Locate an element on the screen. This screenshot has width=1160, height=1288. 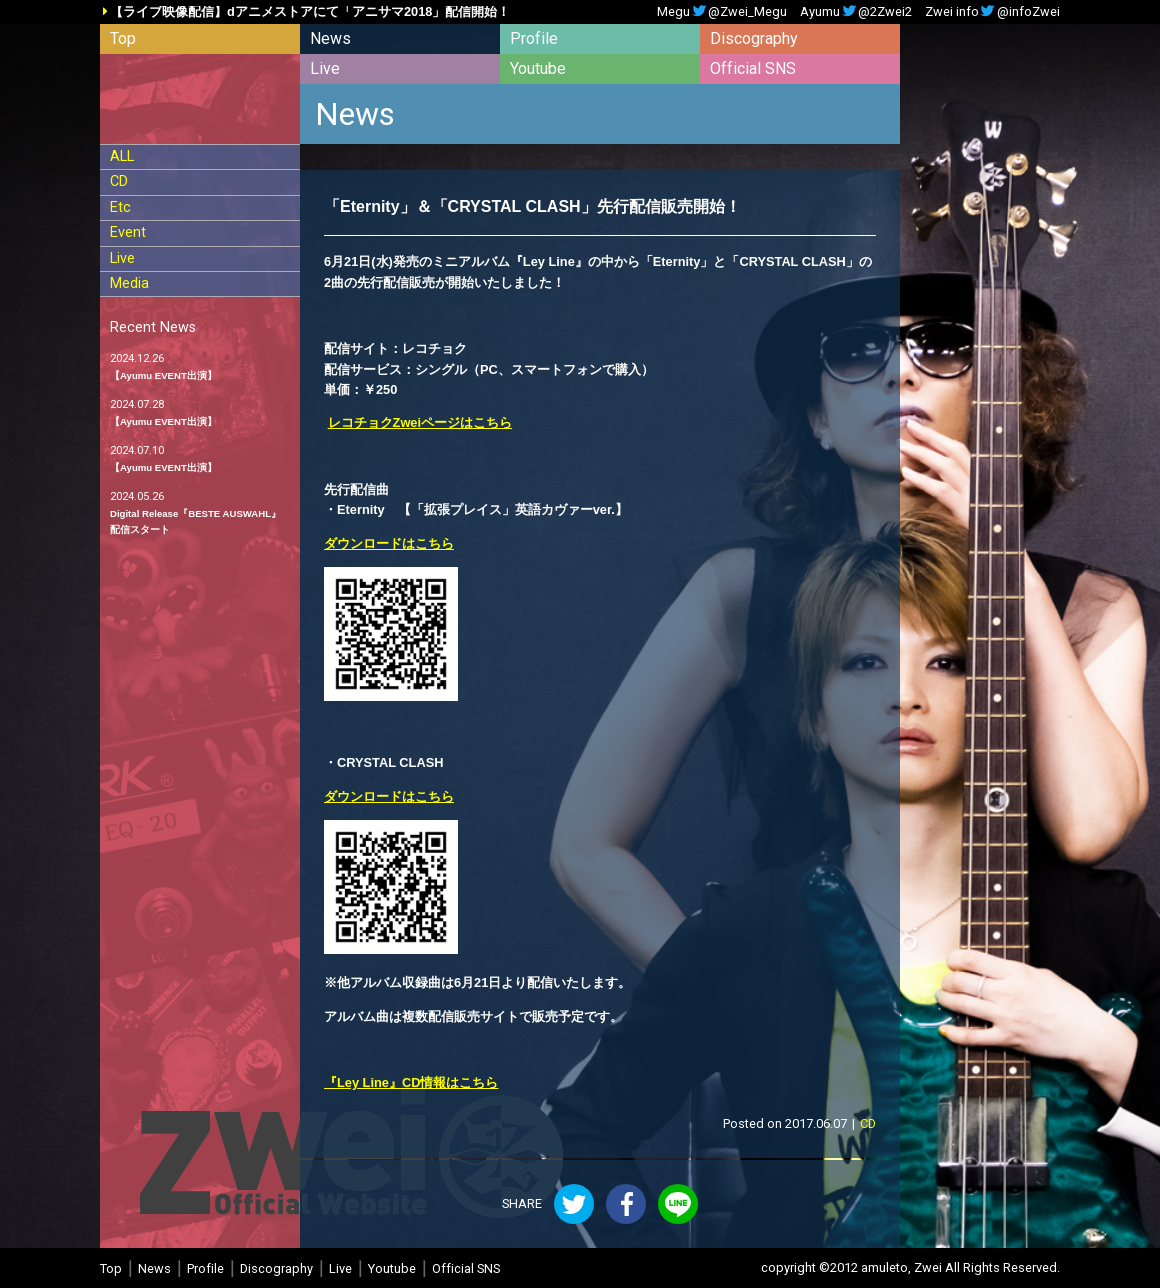
Media is located at coordinates (129, 283).